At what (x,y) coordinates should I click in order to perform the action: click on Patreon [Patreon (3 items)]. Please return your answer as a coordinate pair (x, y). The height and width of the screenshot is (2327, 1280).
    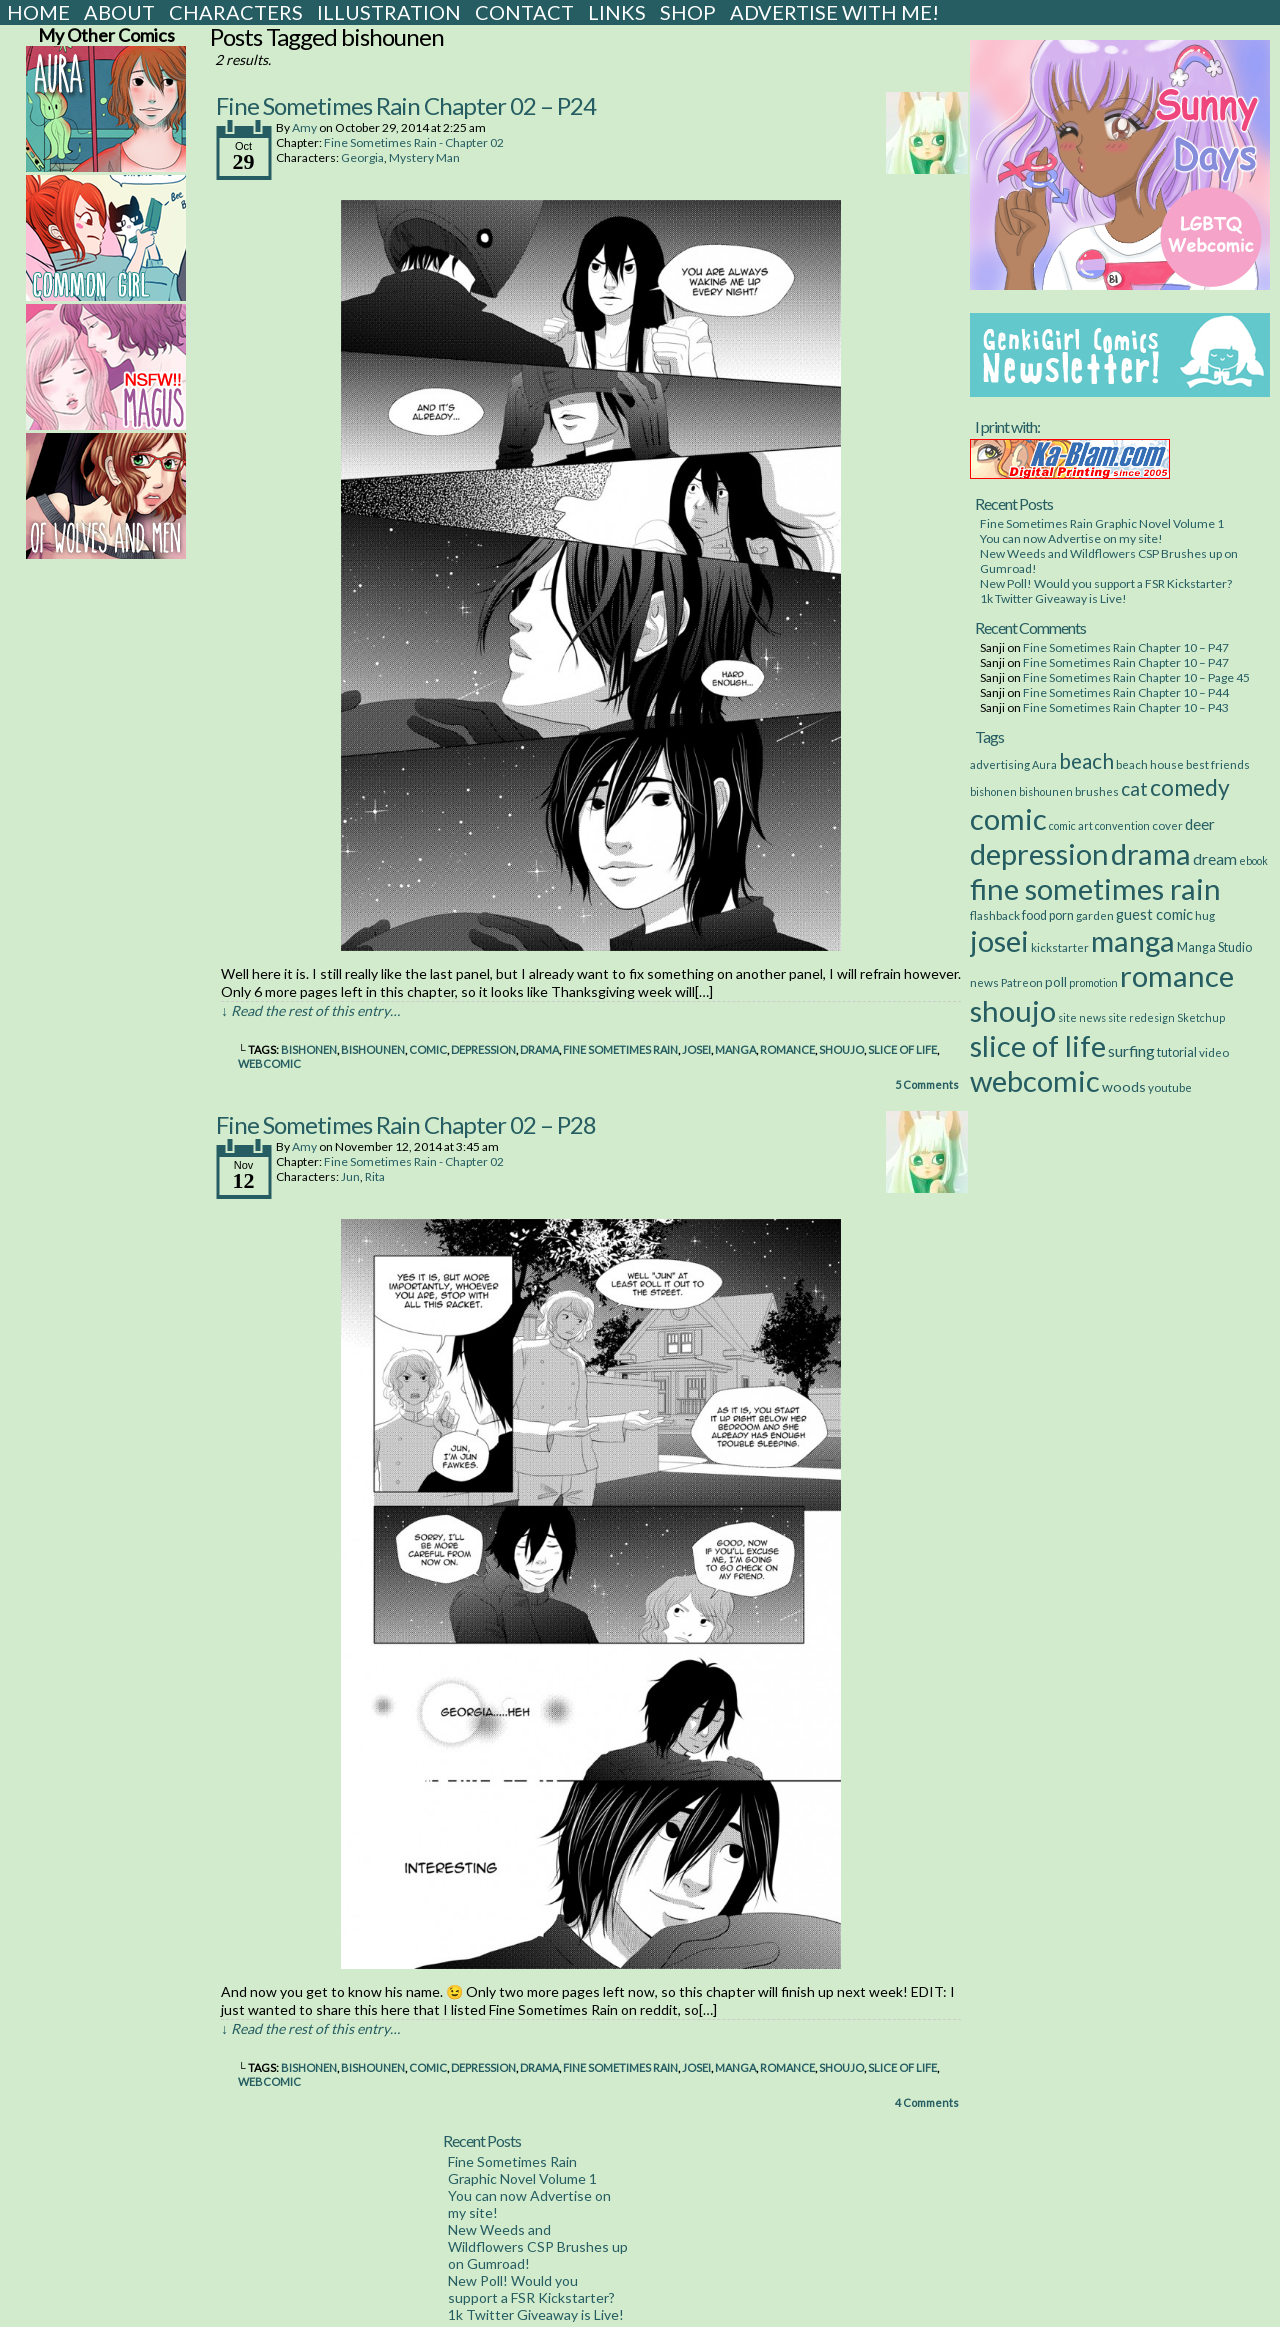
    Looking at the image, I should click on (1022, 982).